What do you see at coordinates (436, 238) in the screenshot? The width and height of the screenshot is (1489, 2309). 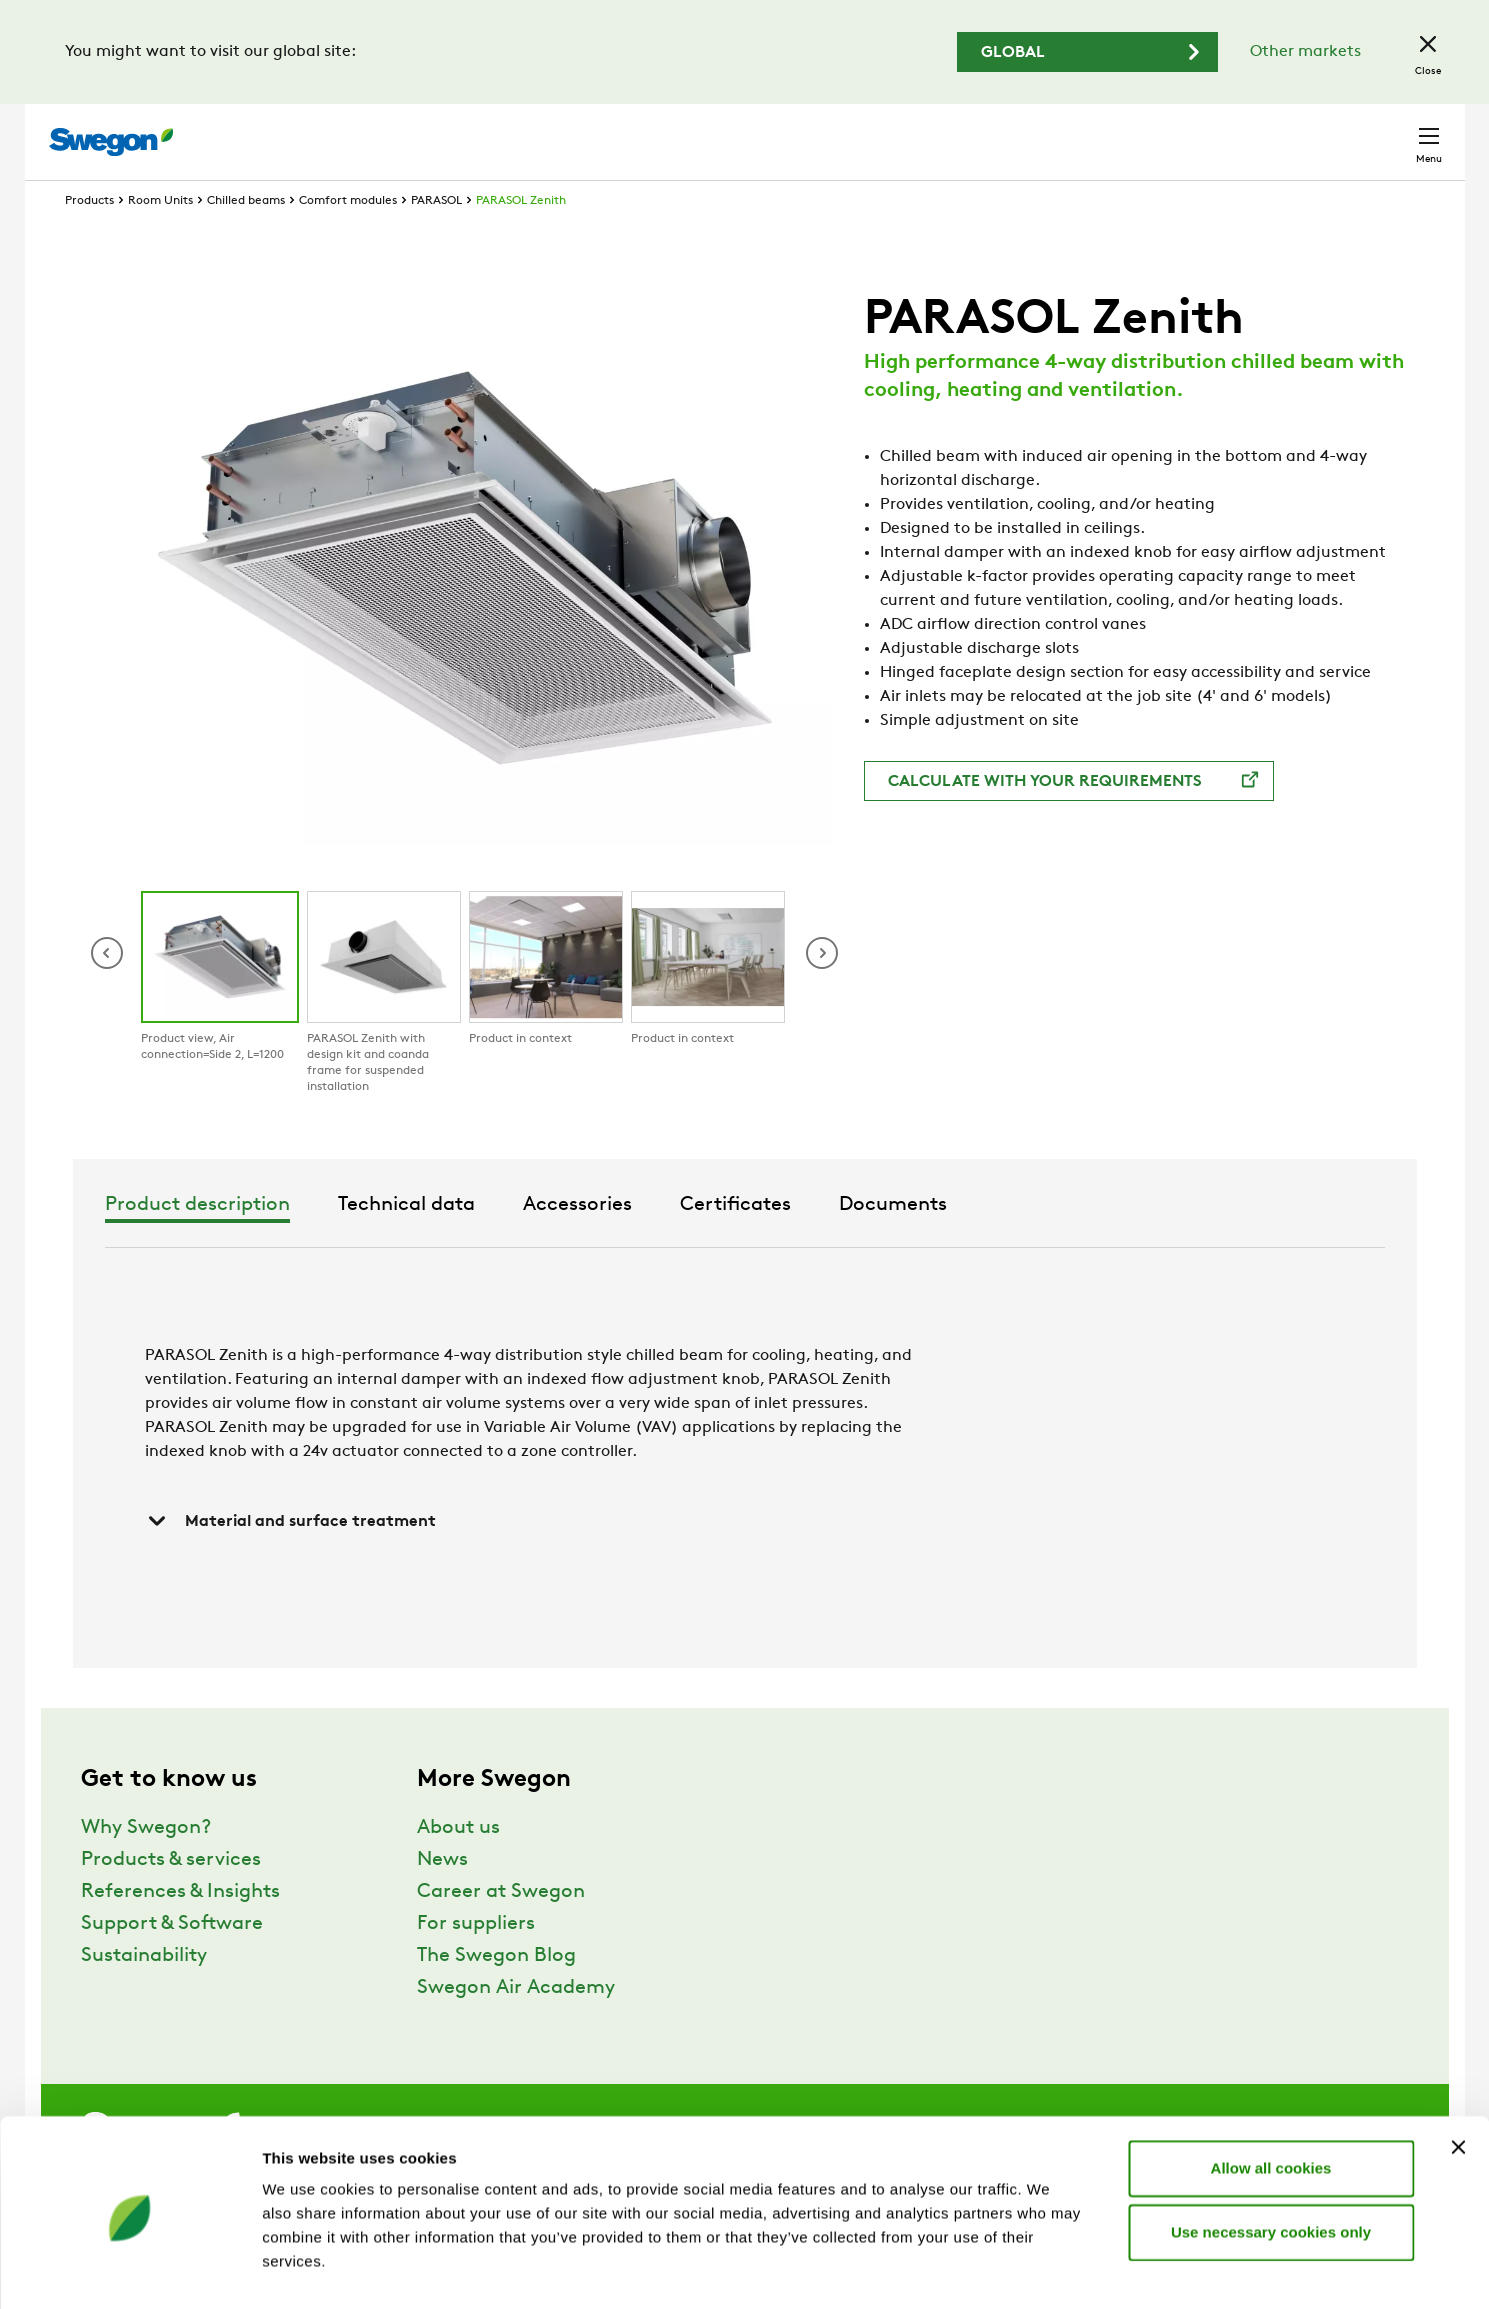 I see `PARASOL` at bounding box center [436, 238].